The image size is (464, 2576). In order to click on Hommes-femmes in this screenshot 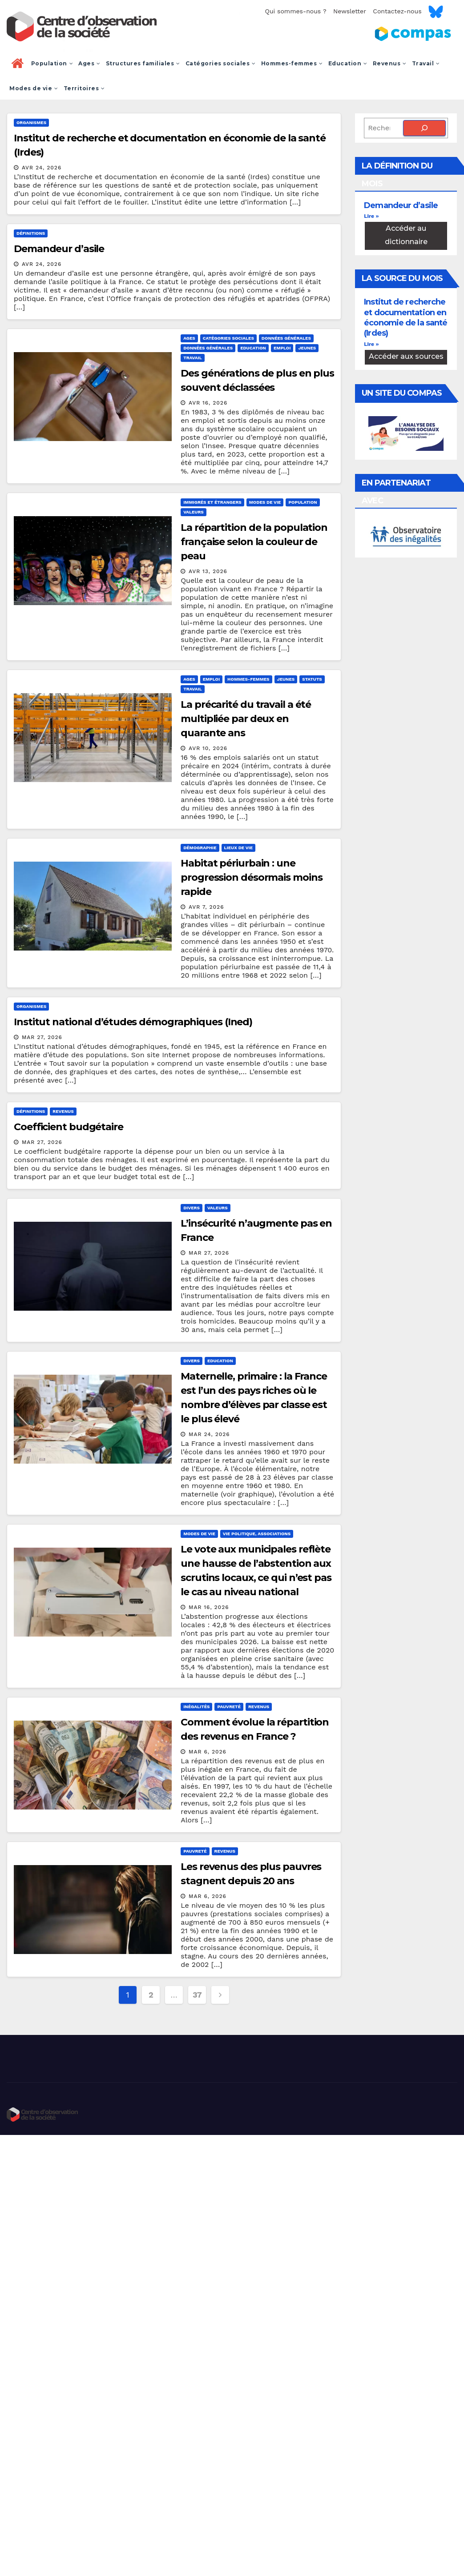, I will do `click(292, 63)`.